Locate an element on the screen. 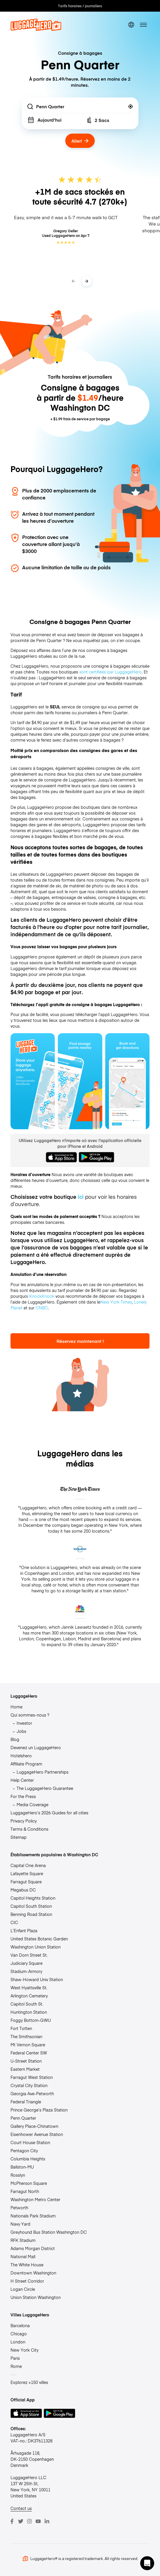 Image resolution: width=160 pixels, height=2576 pixels. The Smithsonian is located at coordinates (26, 2036).